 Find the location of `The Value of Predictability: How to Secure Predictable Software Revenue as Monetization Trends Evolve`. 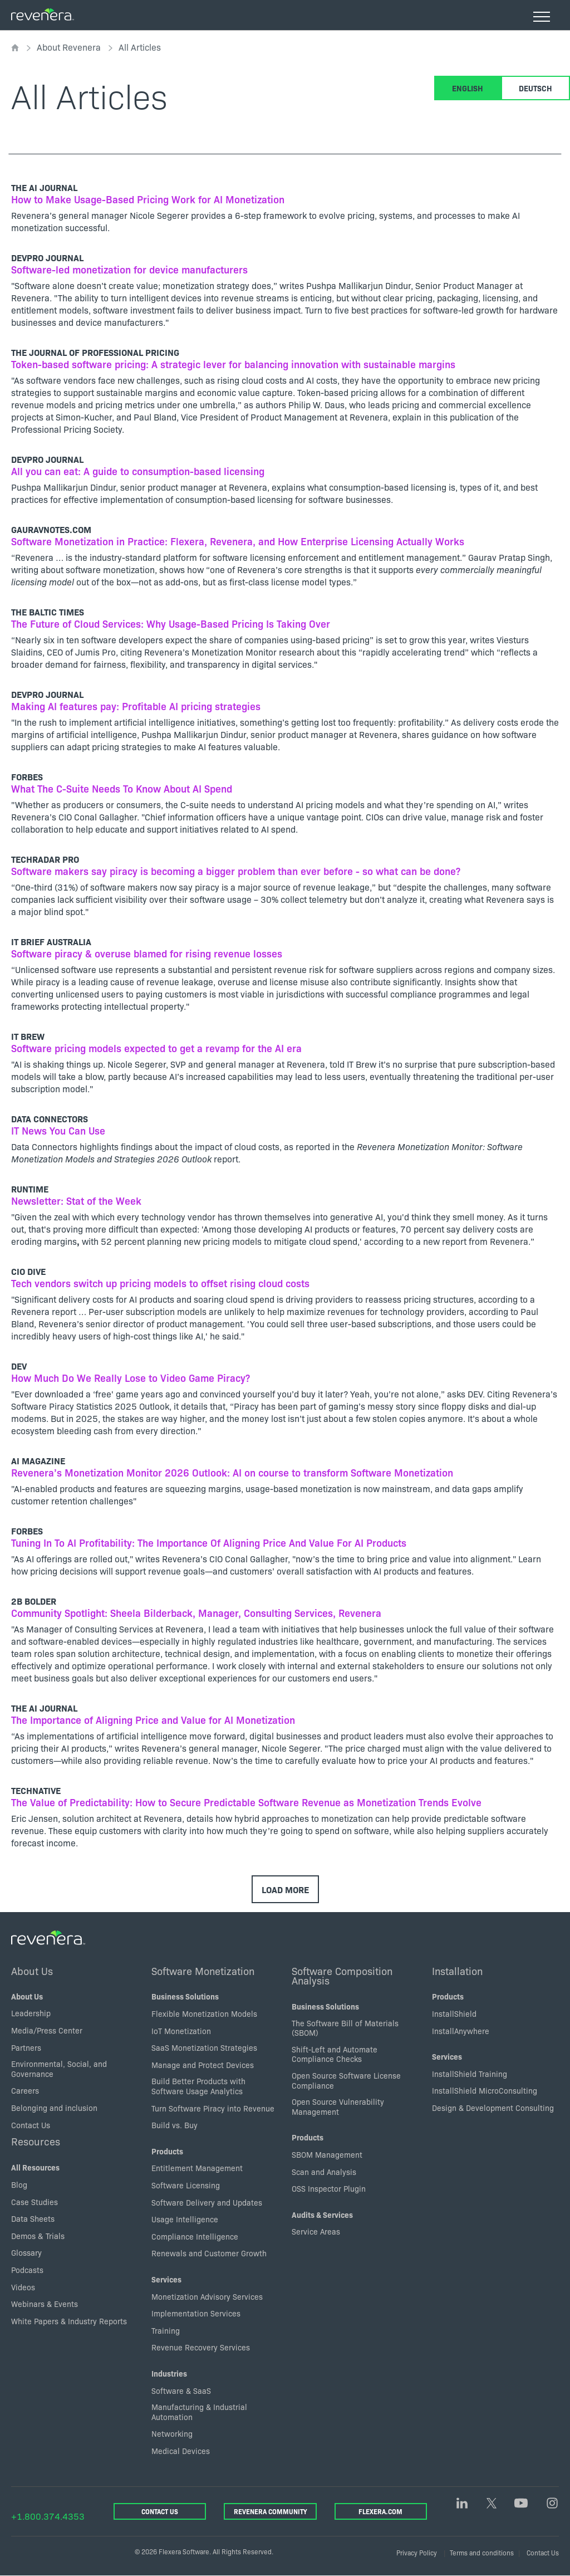

The Value of Predictability: How to Secure Predictable Software Revenue as Monetization Trends Evolve is located at coordinates (246, 1802).